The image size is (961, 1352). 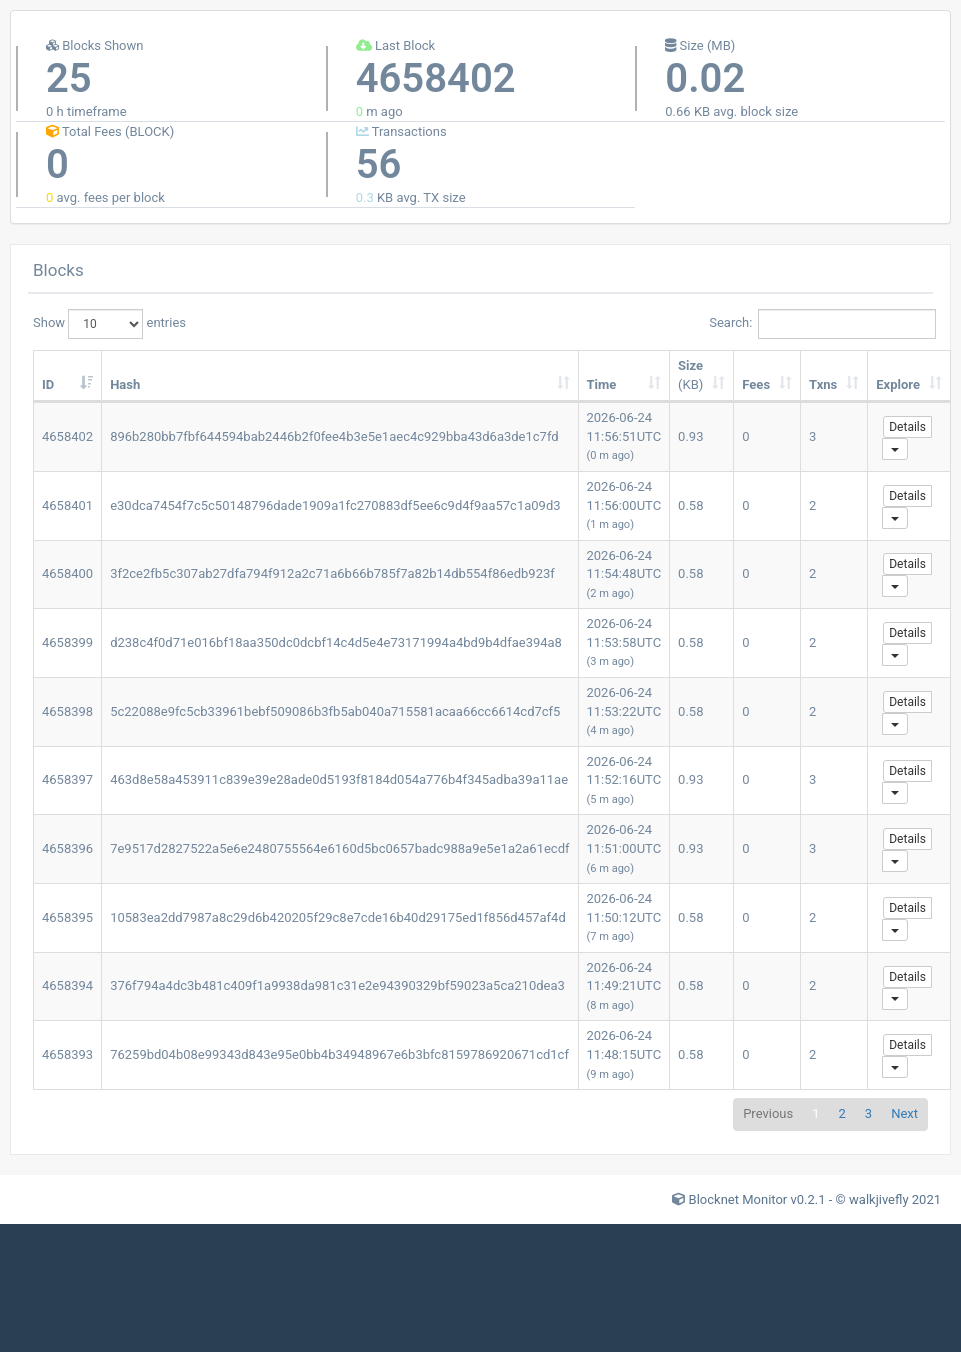 I want to click on Size [Size (KB): activate to sort column ascending], so click(x=690, y=375).